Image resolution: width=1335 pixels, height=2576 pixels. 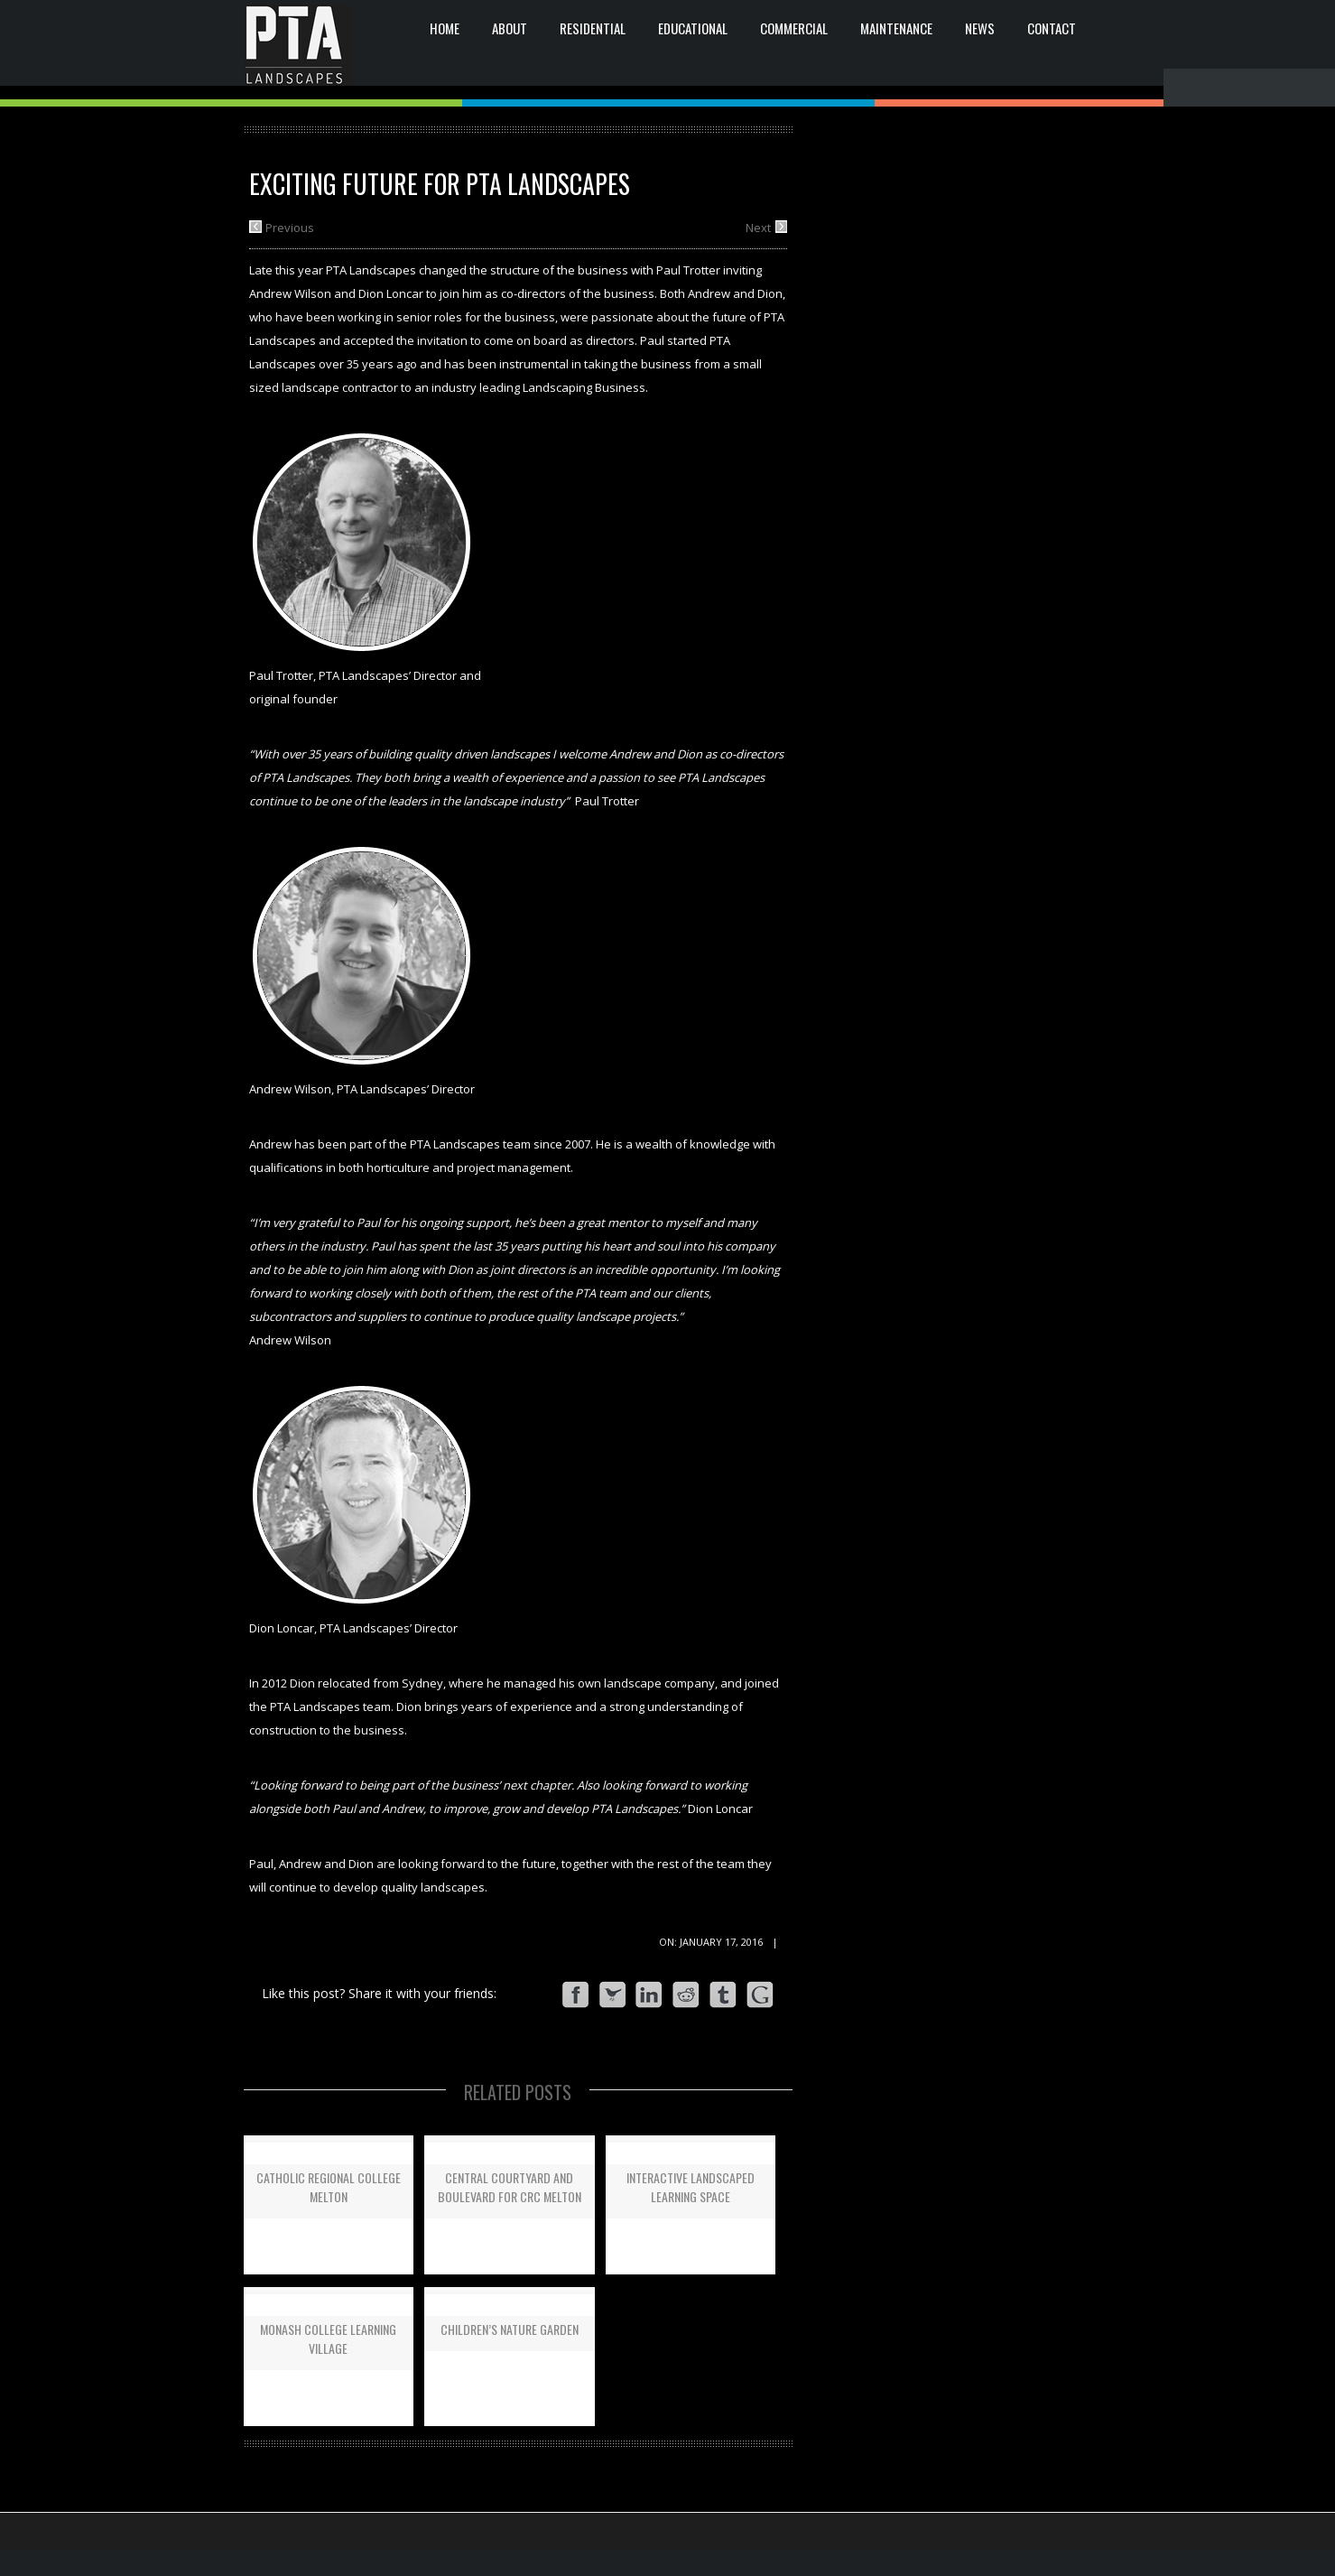 I want to click on Interactive Landscaped Learning Space, so click(x=690, y=2187).